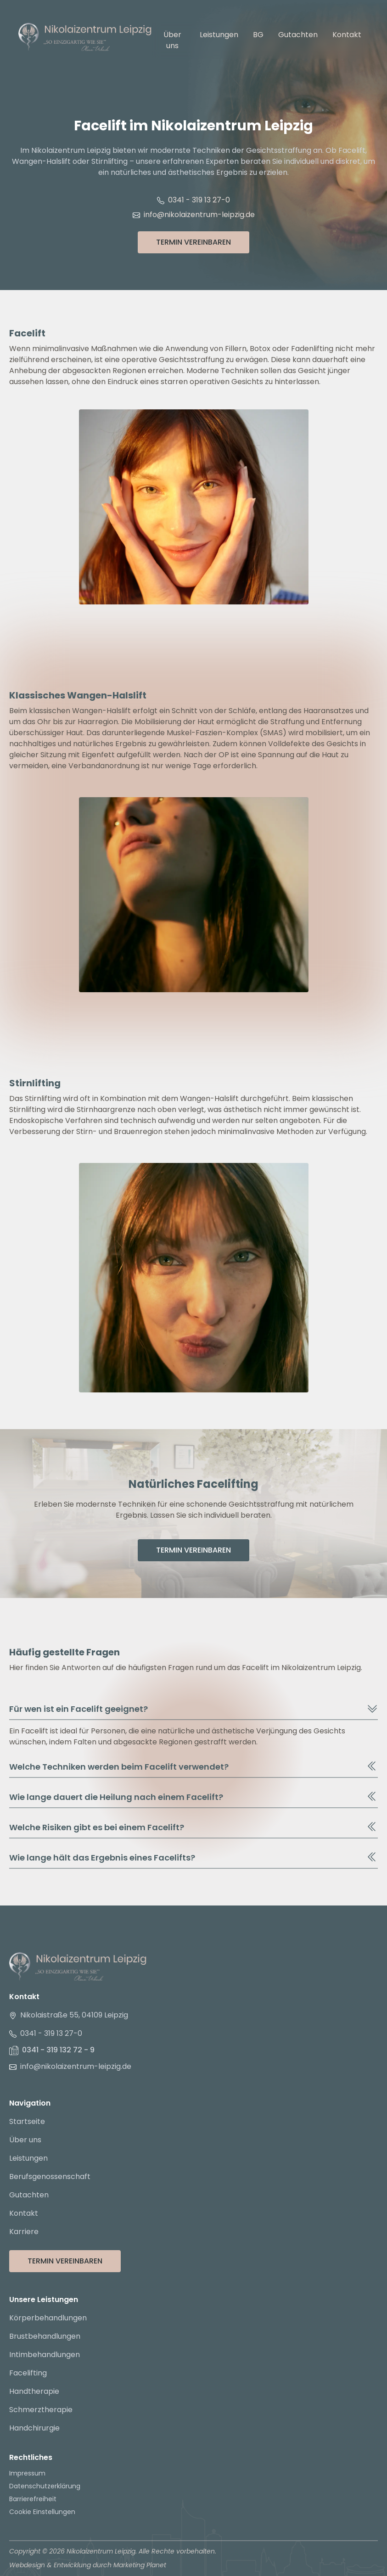  Describe the element at coordinates (68, 2015) in the screenshot. I see `Nikolaistraße 55, 04109 Leipzig` at that location.